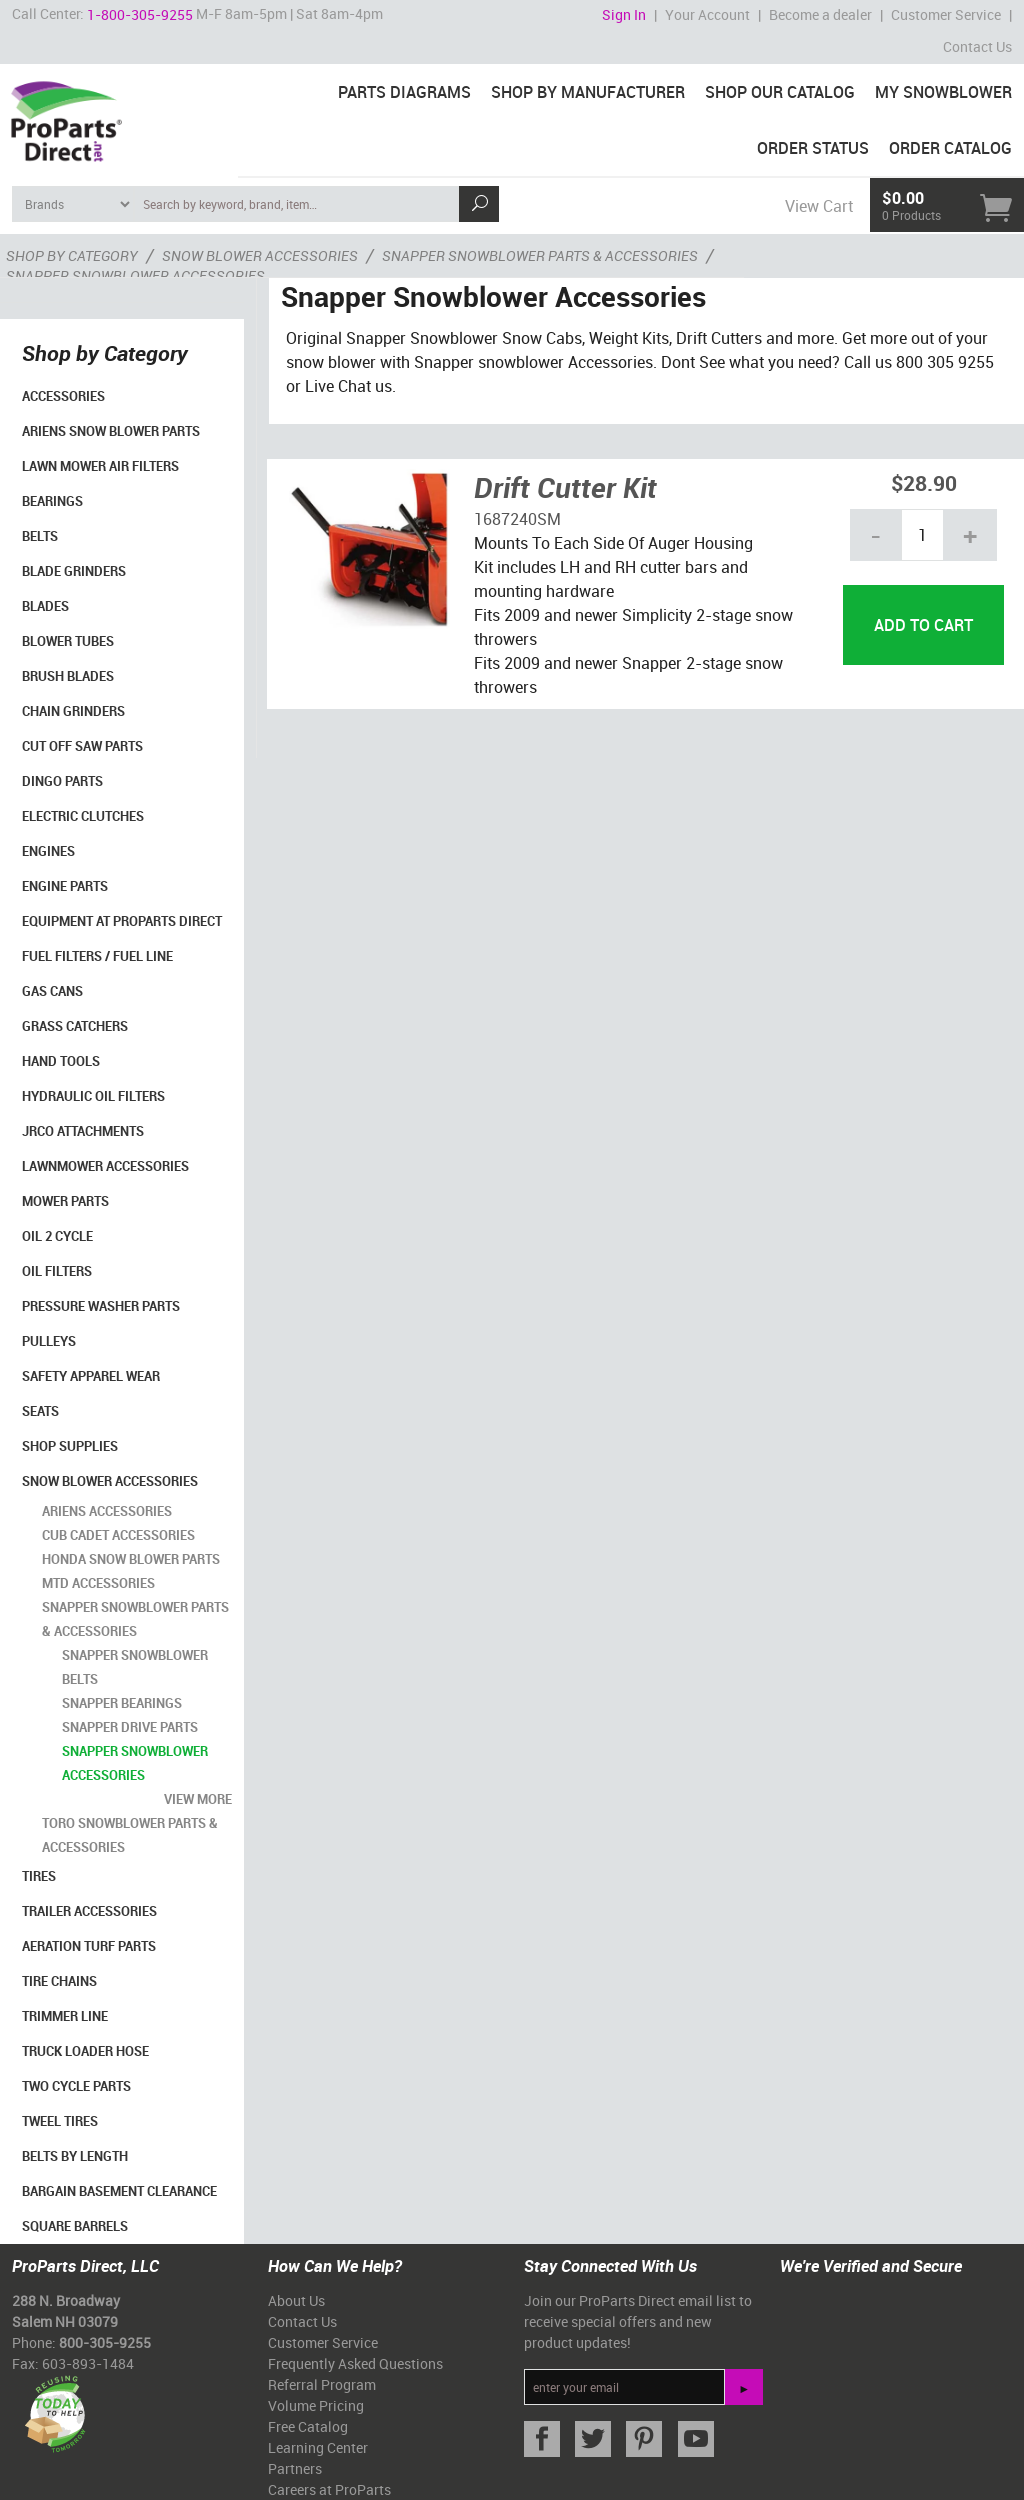 The height and width of the screenshot is (2500, 1024). I want to click on Shop Supplies, so click(70, 1446).